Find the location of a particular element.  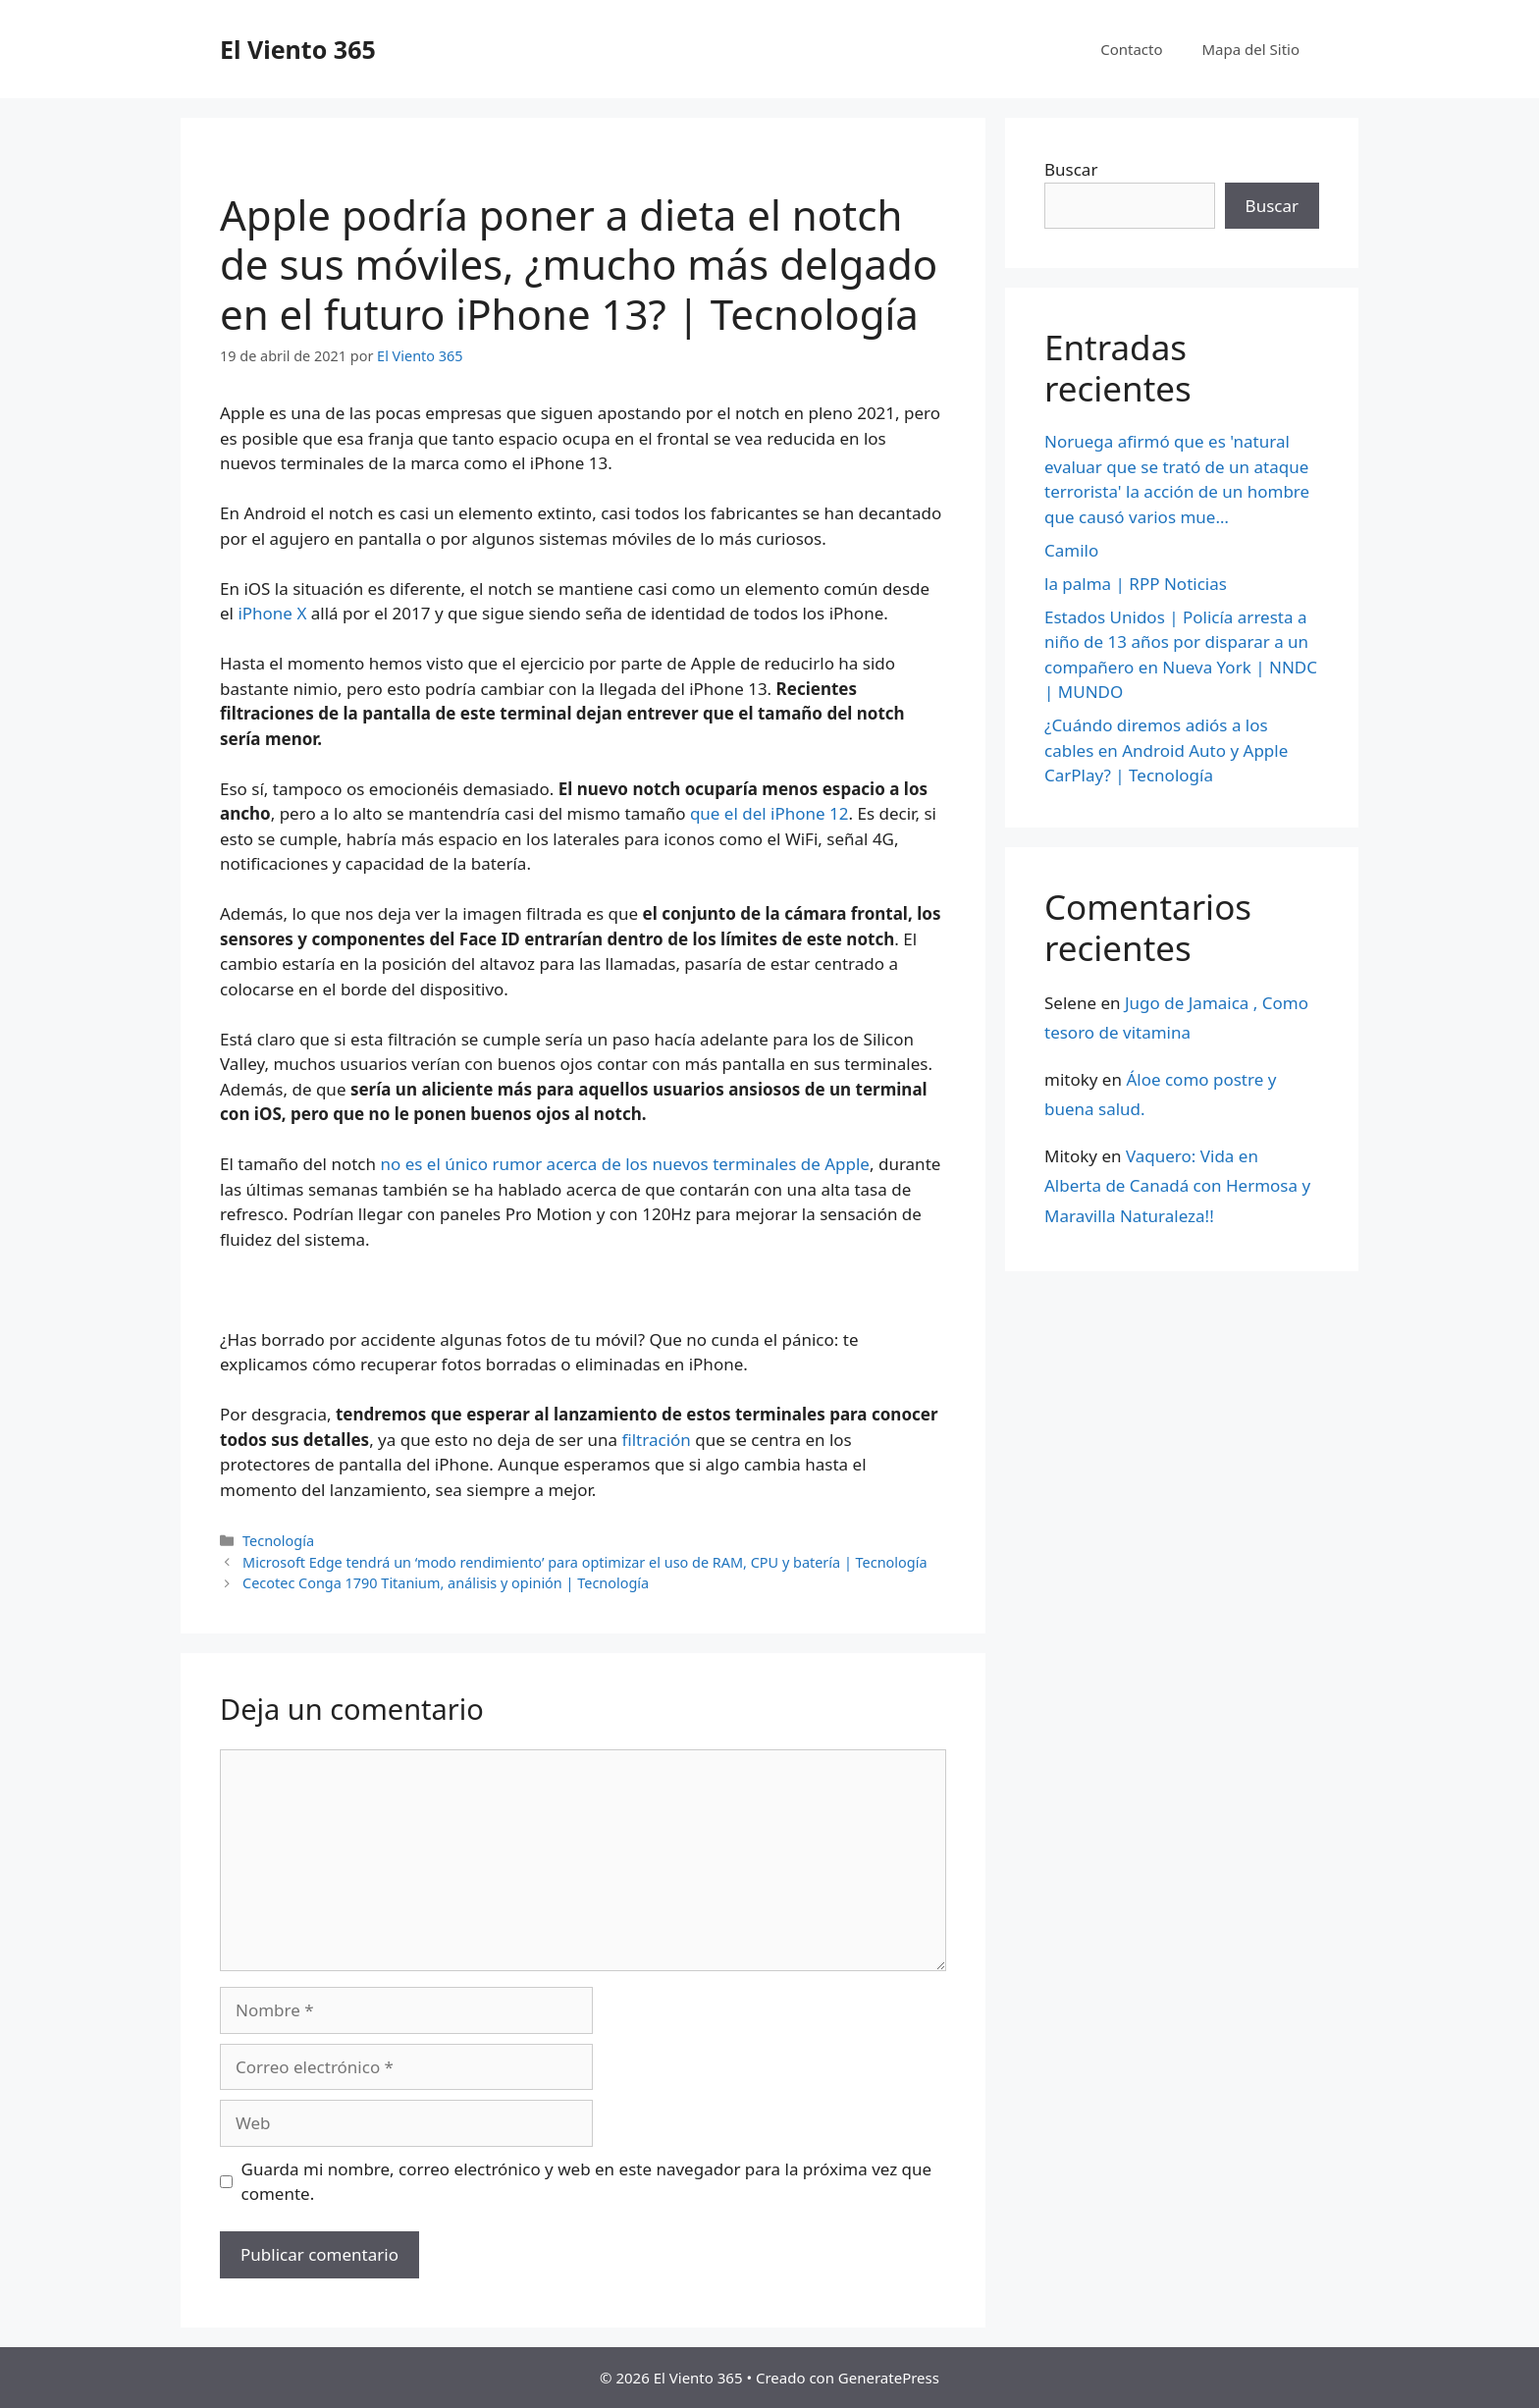

Contacto is located at coordinates (1131, 49).